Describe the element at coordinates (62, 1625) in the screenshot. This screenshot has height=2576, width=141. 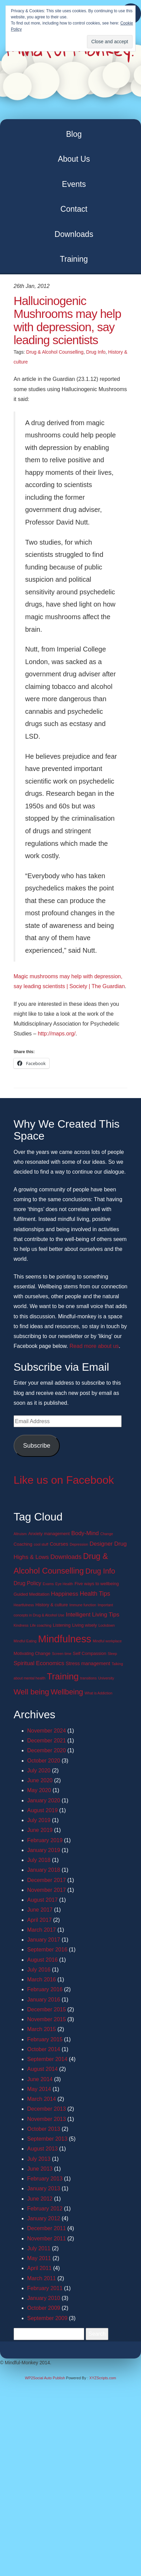
I see `Listening [Listening (2 items)]` at that location.